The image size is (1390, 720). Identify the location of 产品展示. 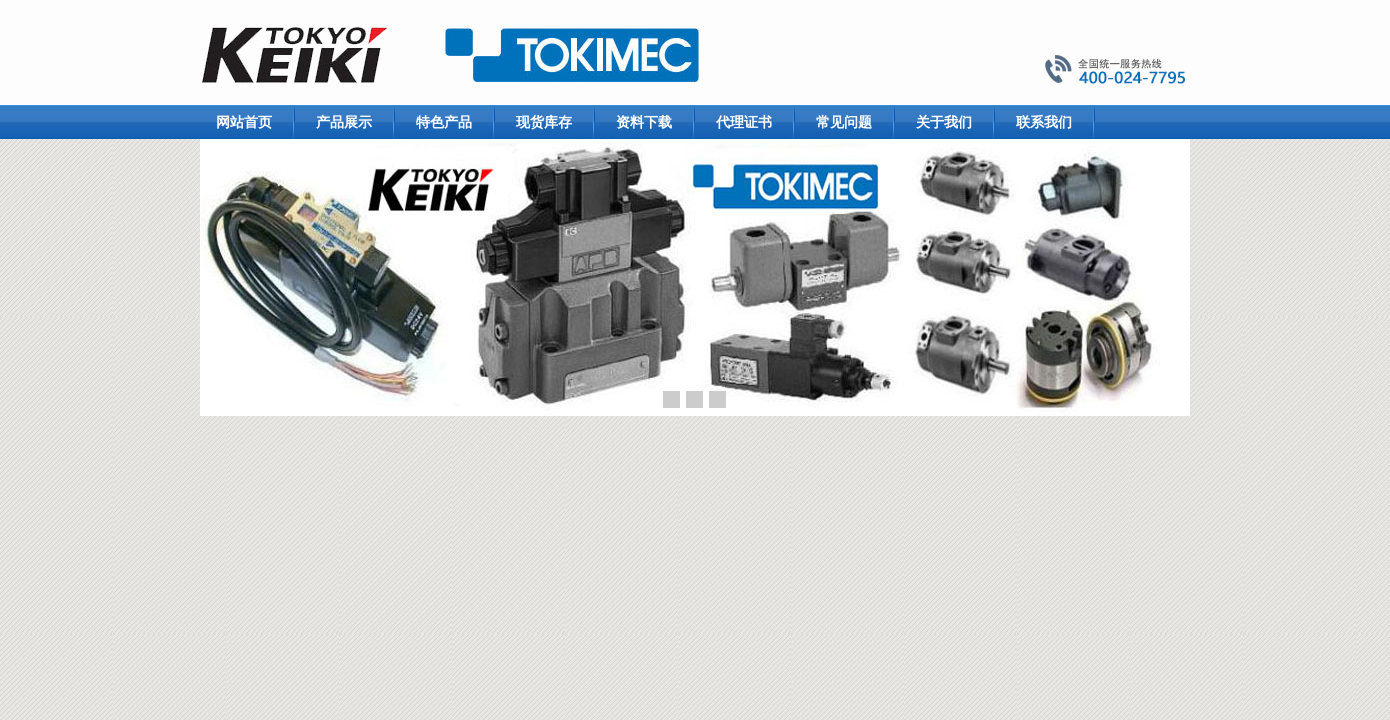
(344, 122).